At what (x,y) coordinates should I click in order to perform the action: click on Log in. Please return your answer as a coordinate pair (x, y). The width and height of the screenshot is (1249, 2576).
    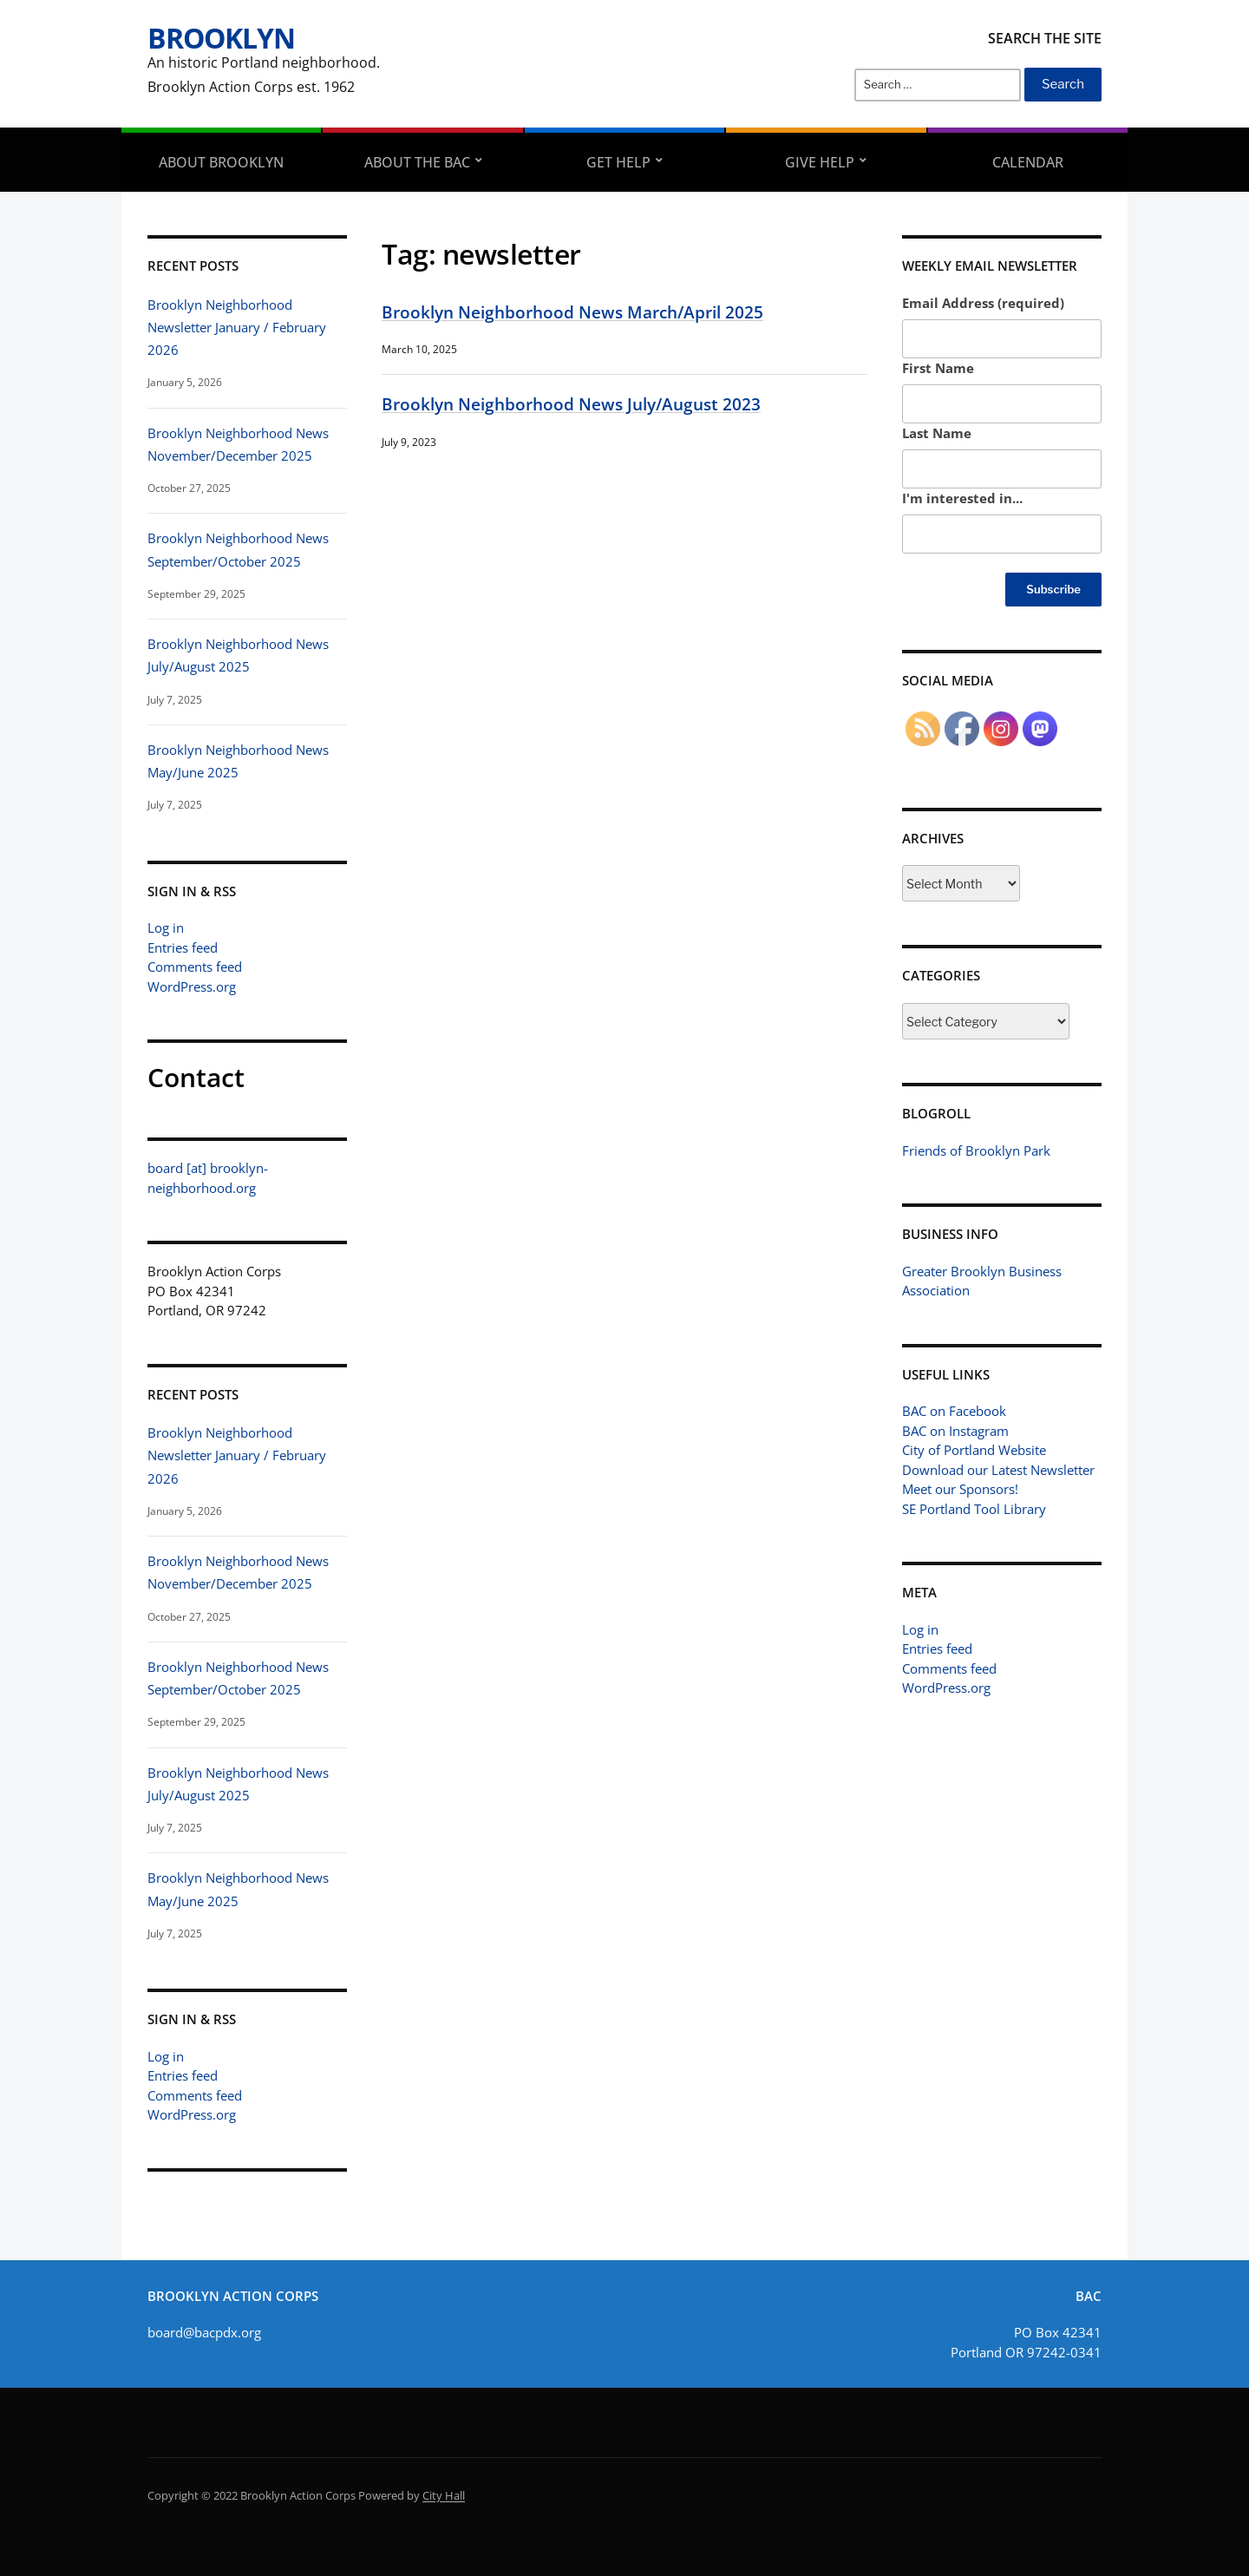
    Looking at the image, I should click on (165, 927).